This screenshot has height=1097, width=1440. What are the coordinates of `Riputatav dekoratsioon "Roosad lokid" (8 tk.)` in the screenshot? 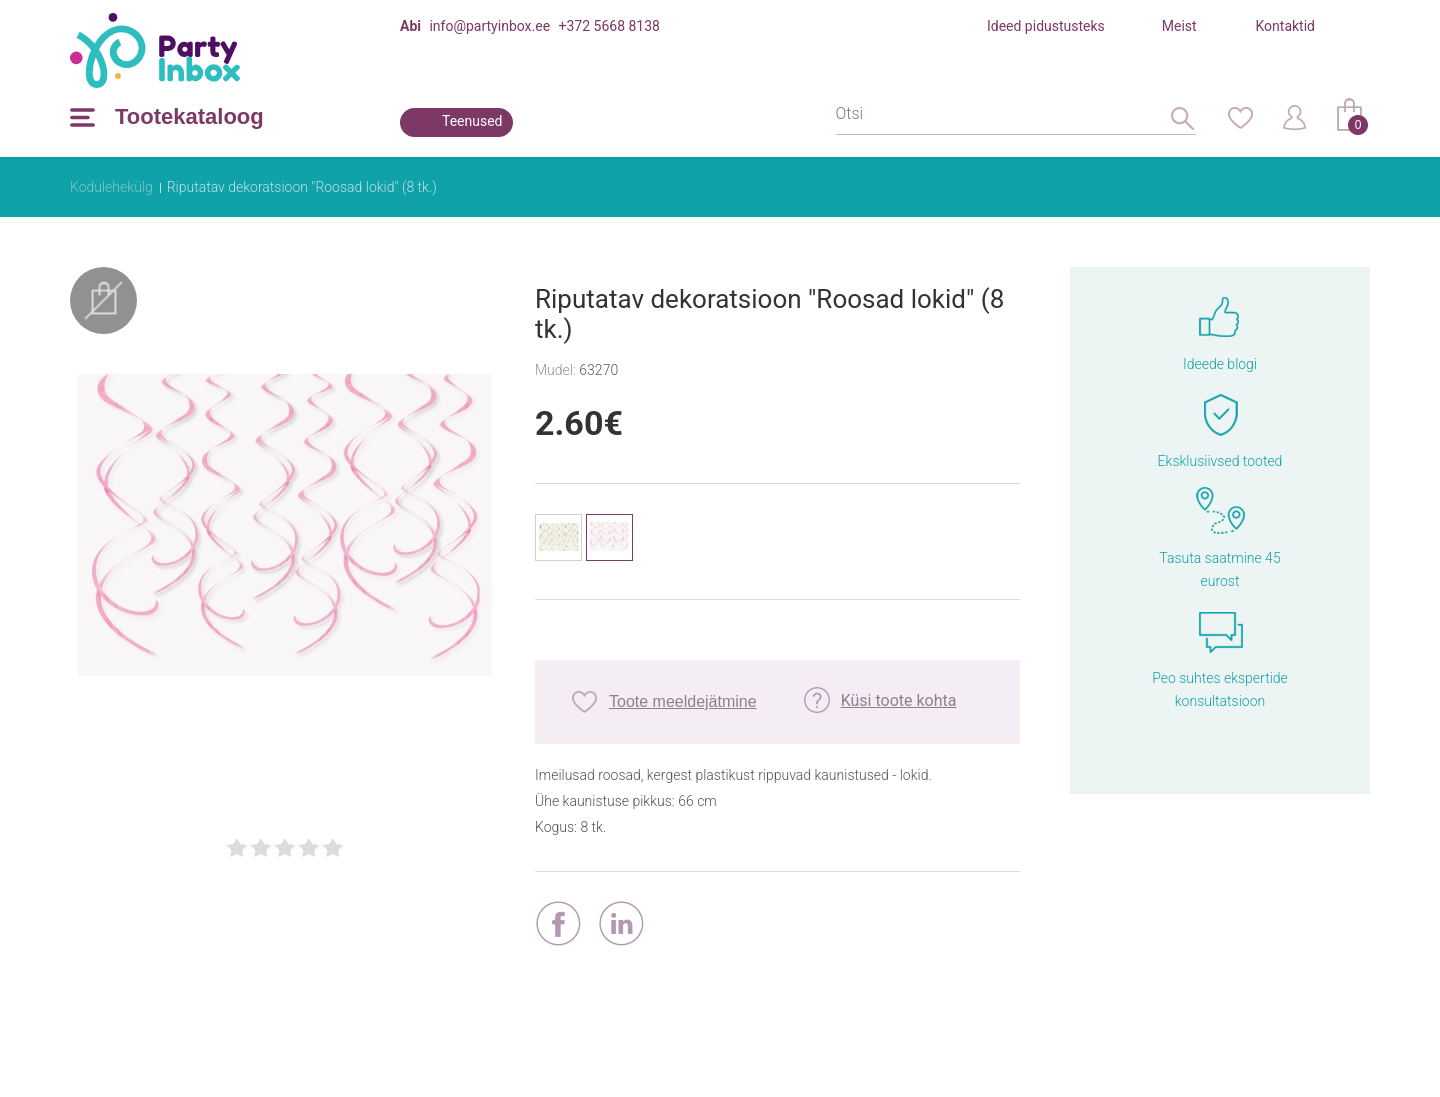 It's located at (302, 187).